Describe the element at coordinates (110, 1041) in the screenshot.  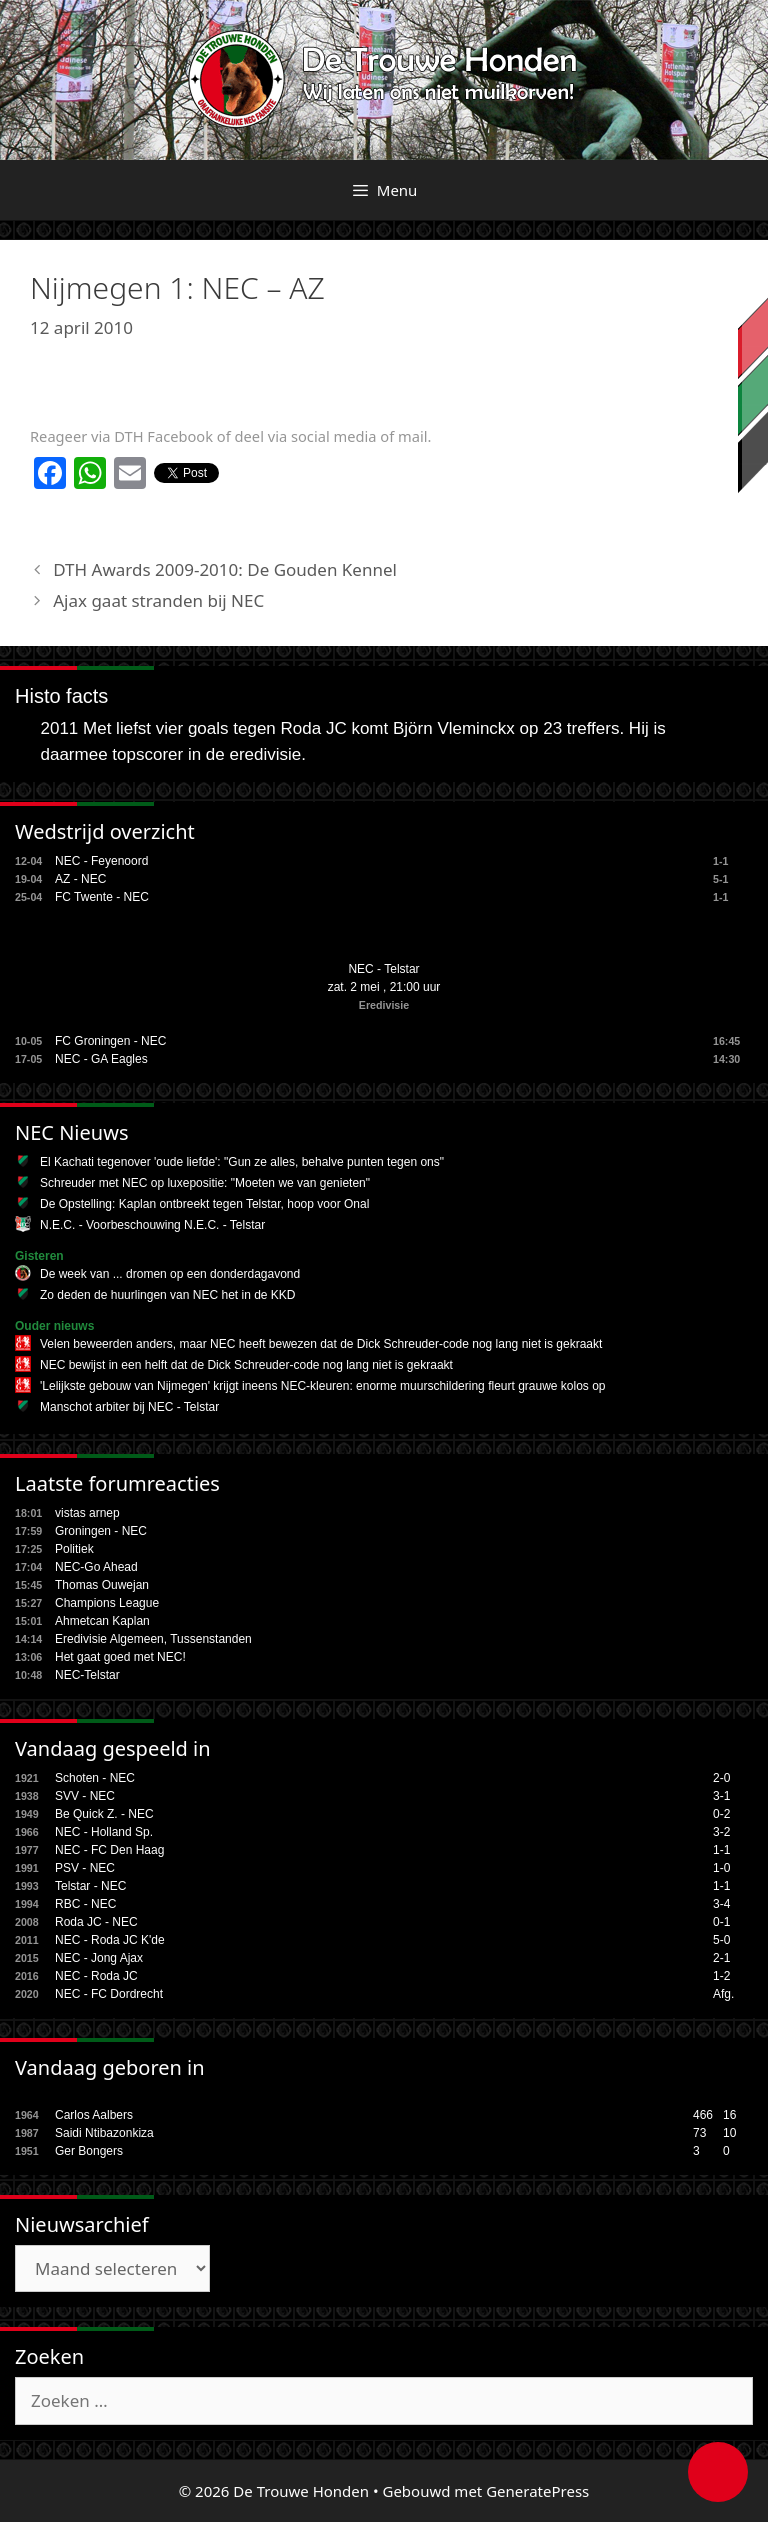
I see `FC Groningen - NEC` at that location.